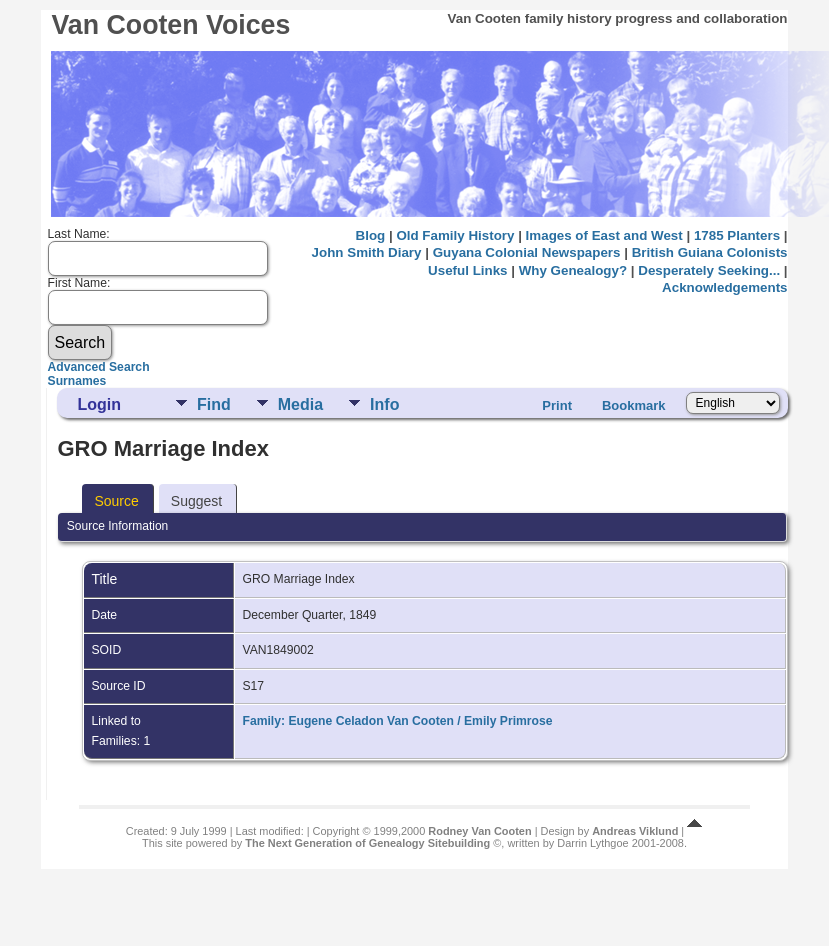 Image resolution: width=829 pixels, height=946 pixels. Describe the element at coordinates (77, 381) in the screenshot. I see `Surnames` at that location.